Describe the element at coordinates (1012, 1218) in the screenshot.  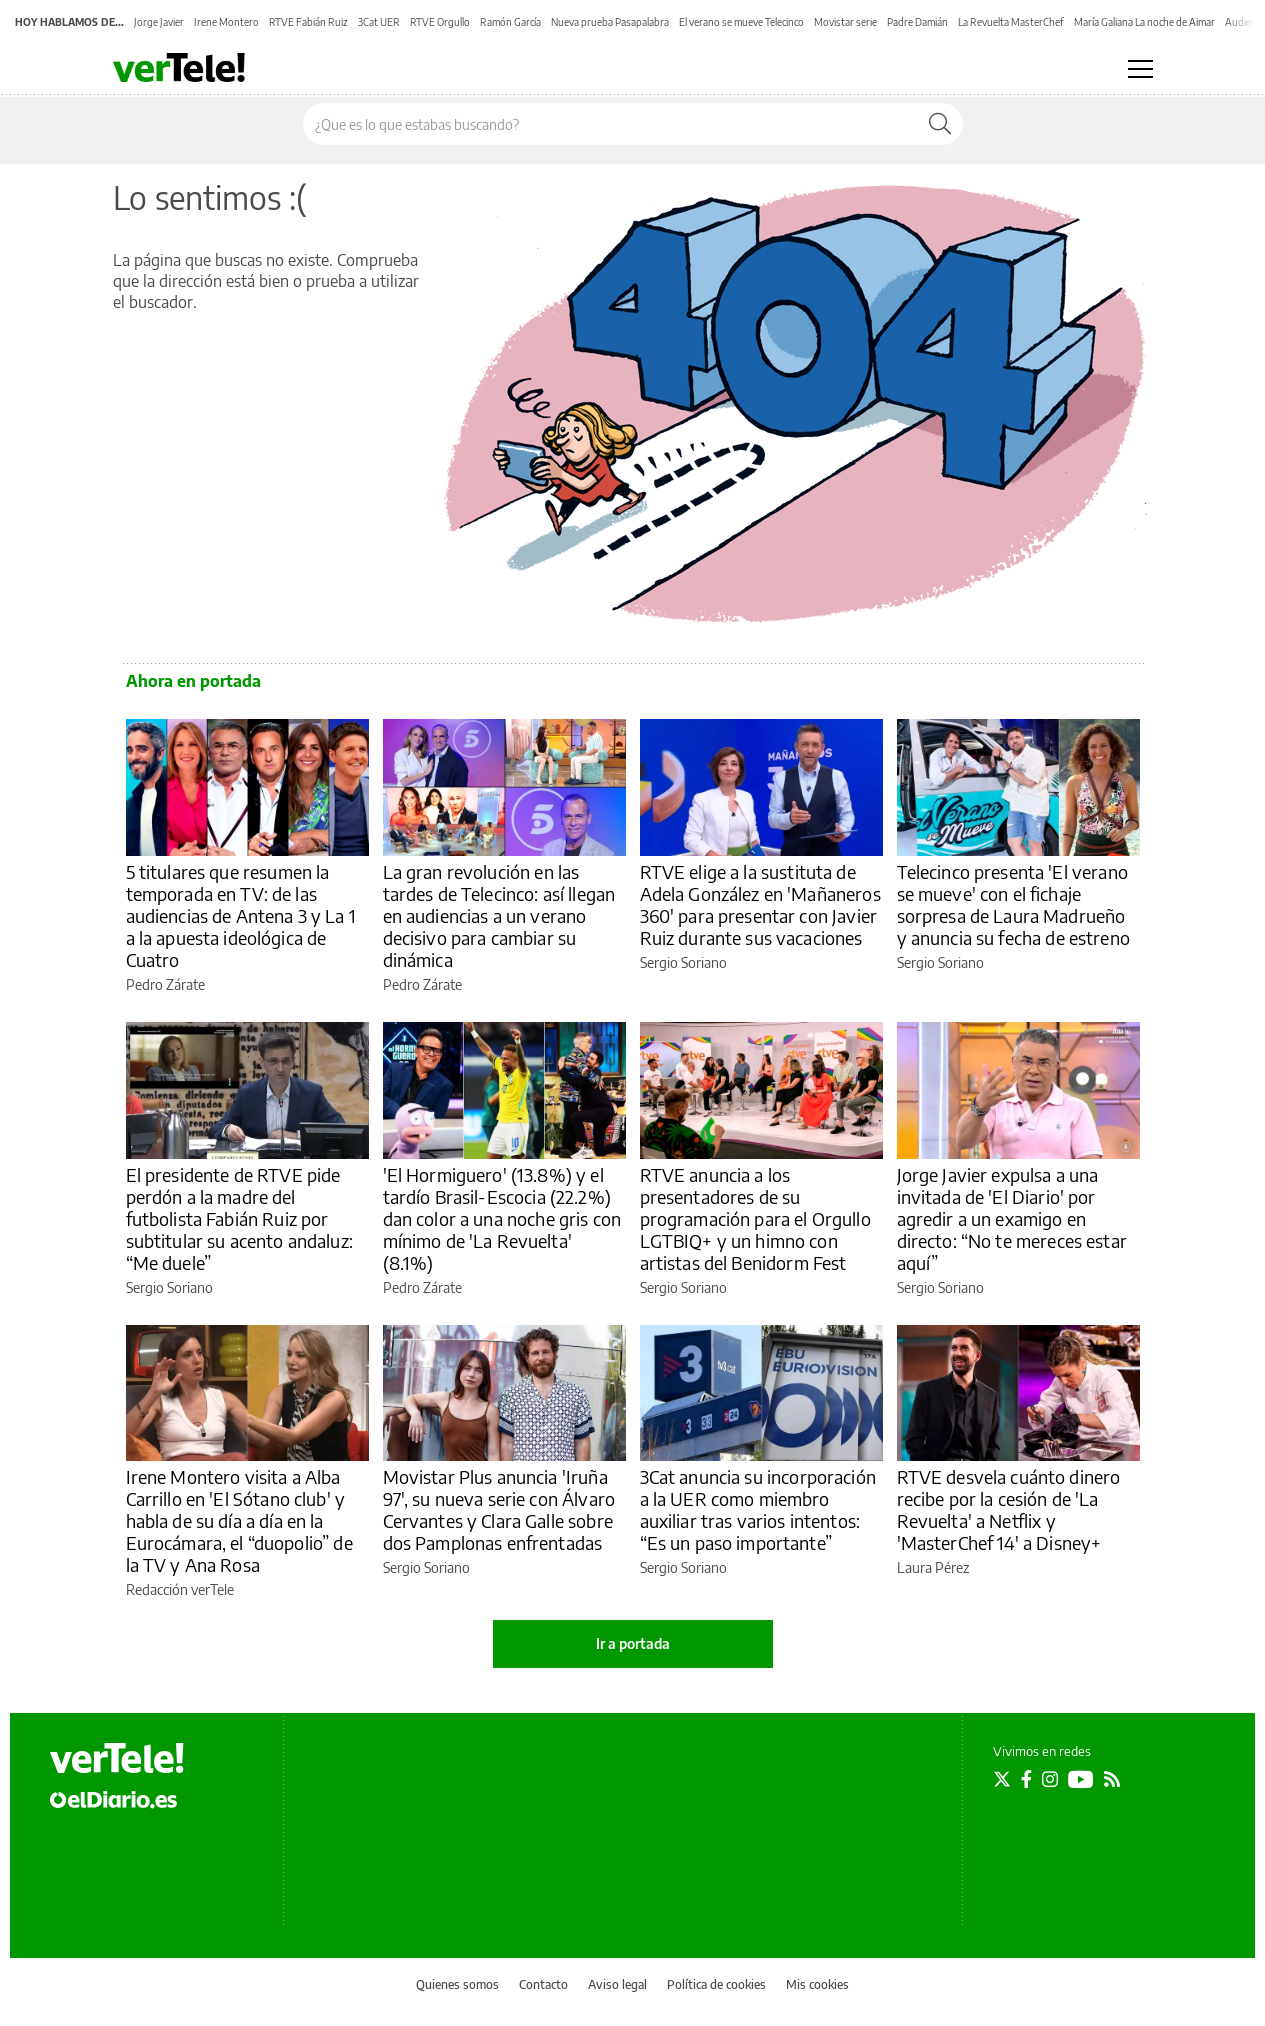
I see `Jorge Javier expulsa a una invitada de 'El Diario' por agredir a un examigo en directo: “No te mereces estar aquí”` at that location.